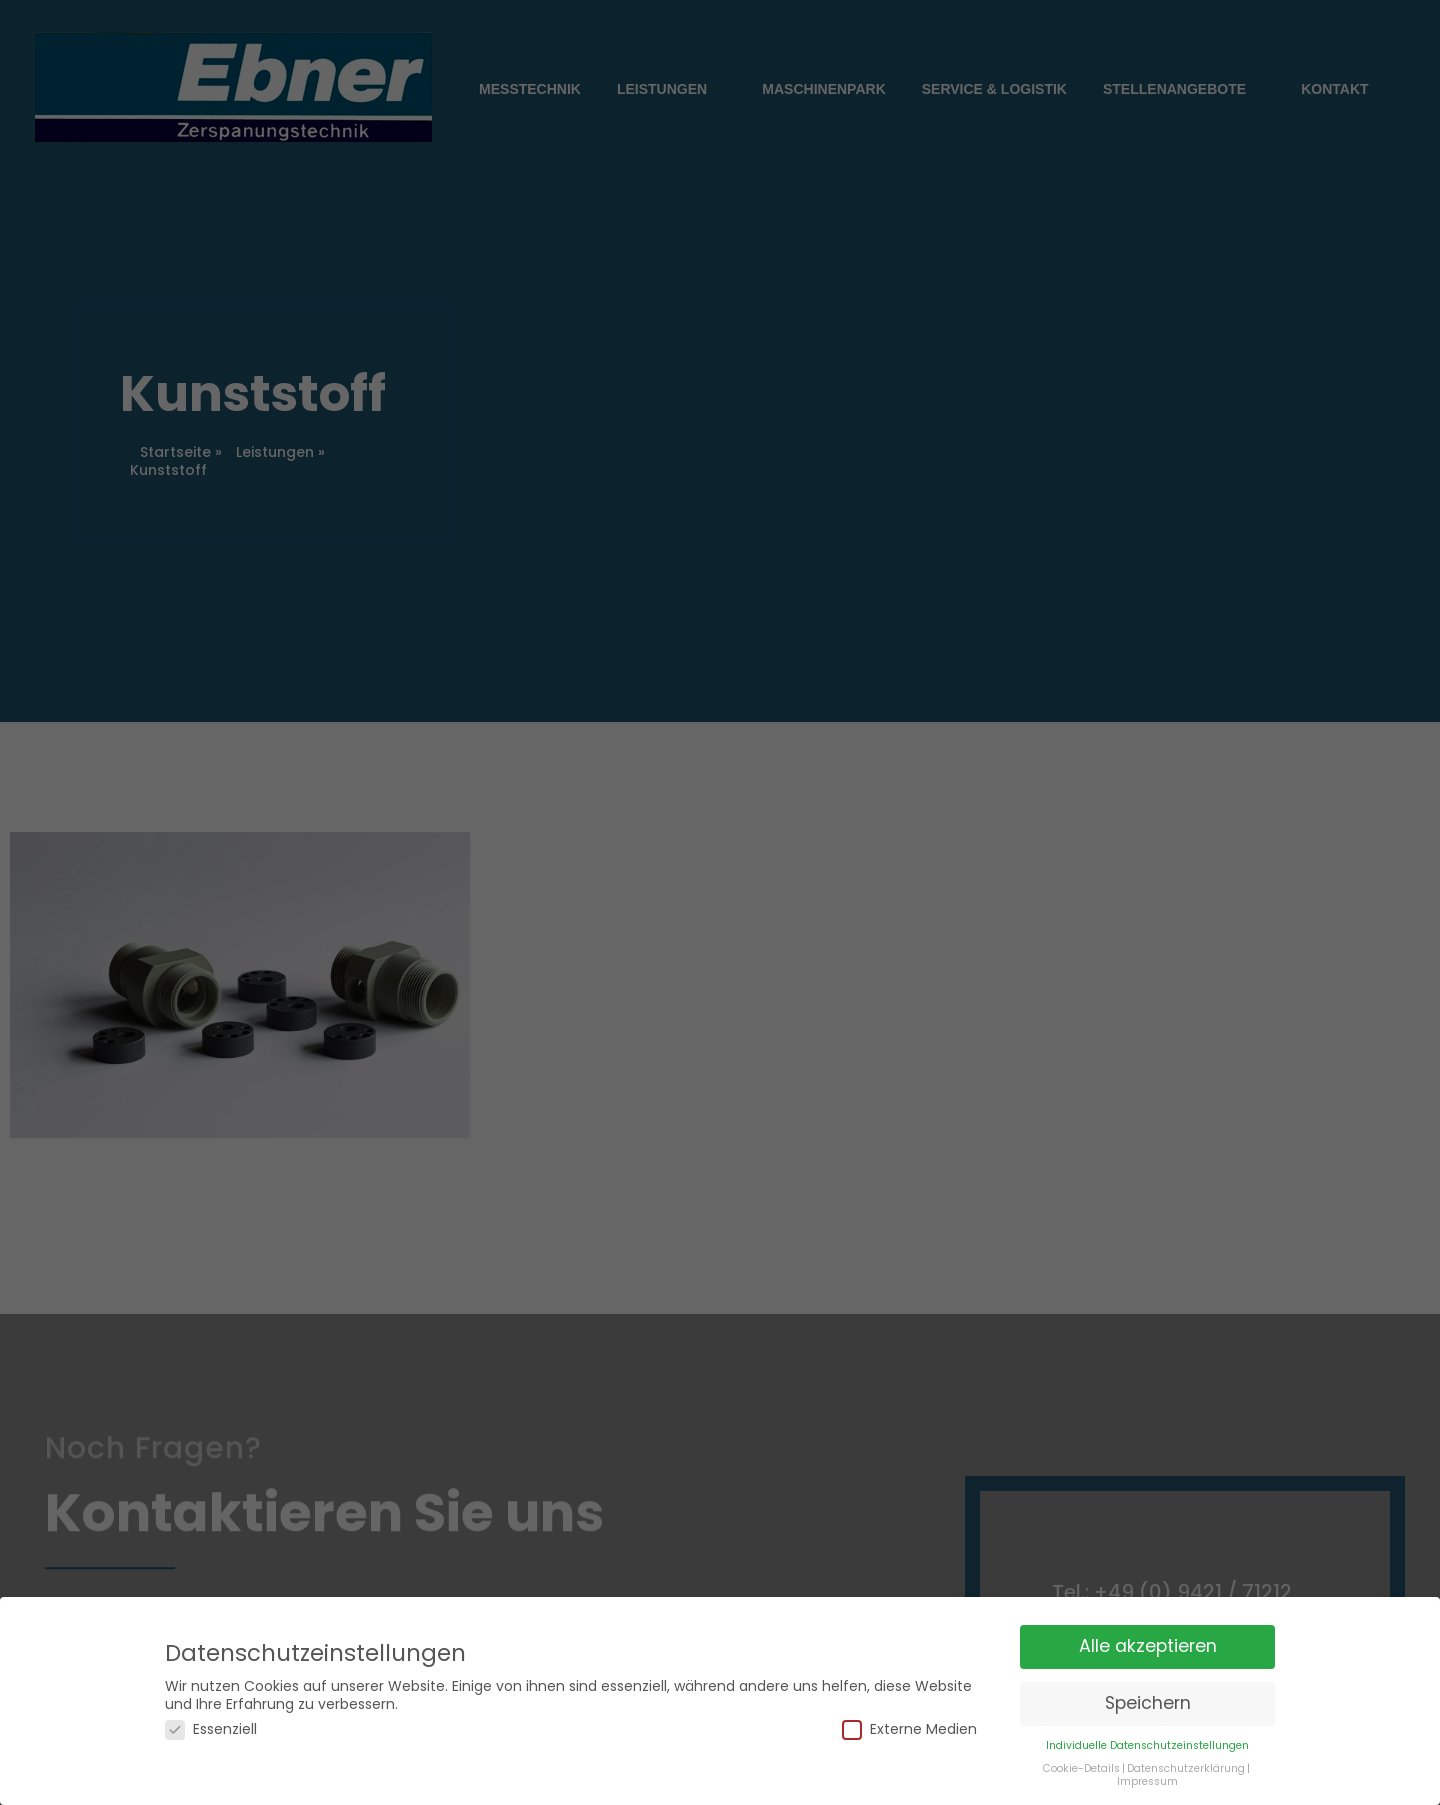 Image resolution: width=1440 pixels, height=1805 pixels. What do you see at coordinates (909, 1708) in the screenshot?
I see `Externe Medien` at bounding box center [909, 1708].